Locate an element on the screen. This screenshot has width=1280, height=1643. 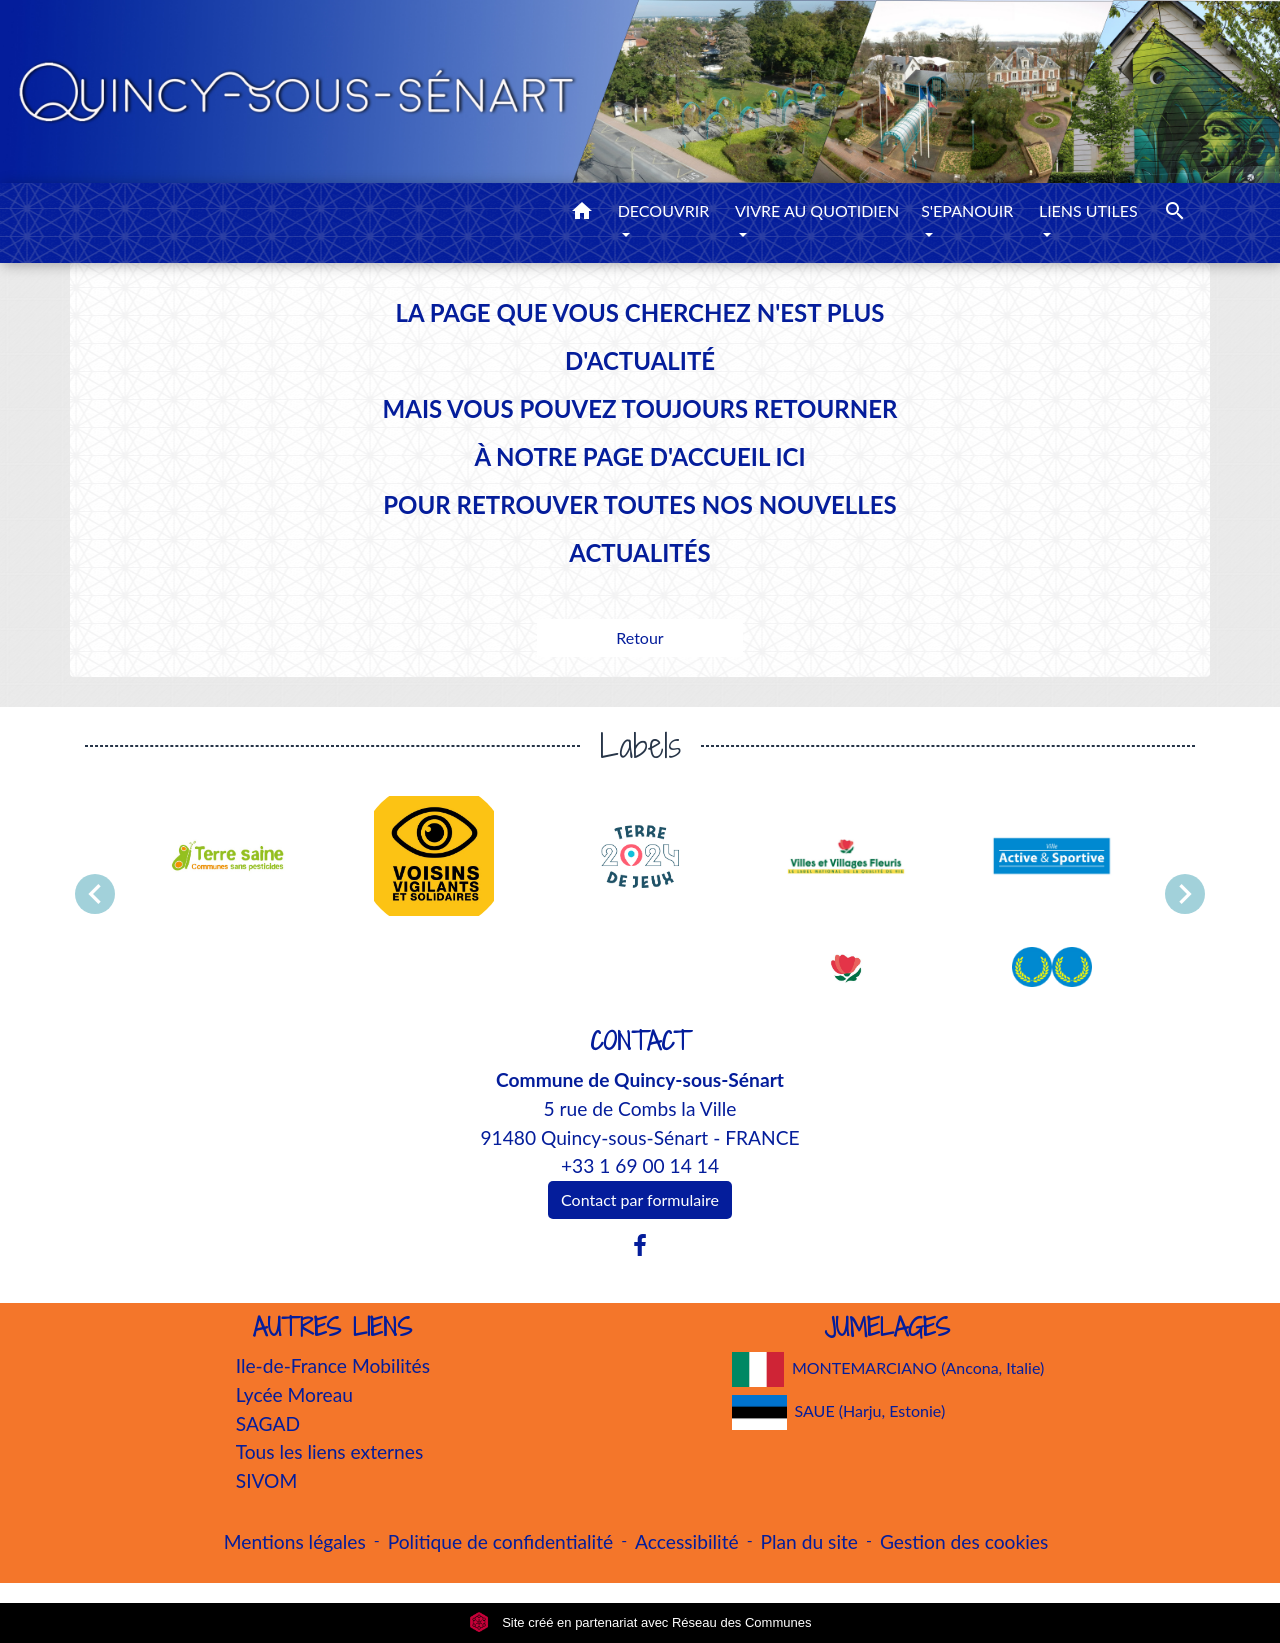
Gestion des cookies is located at coordinates (964, 1541).